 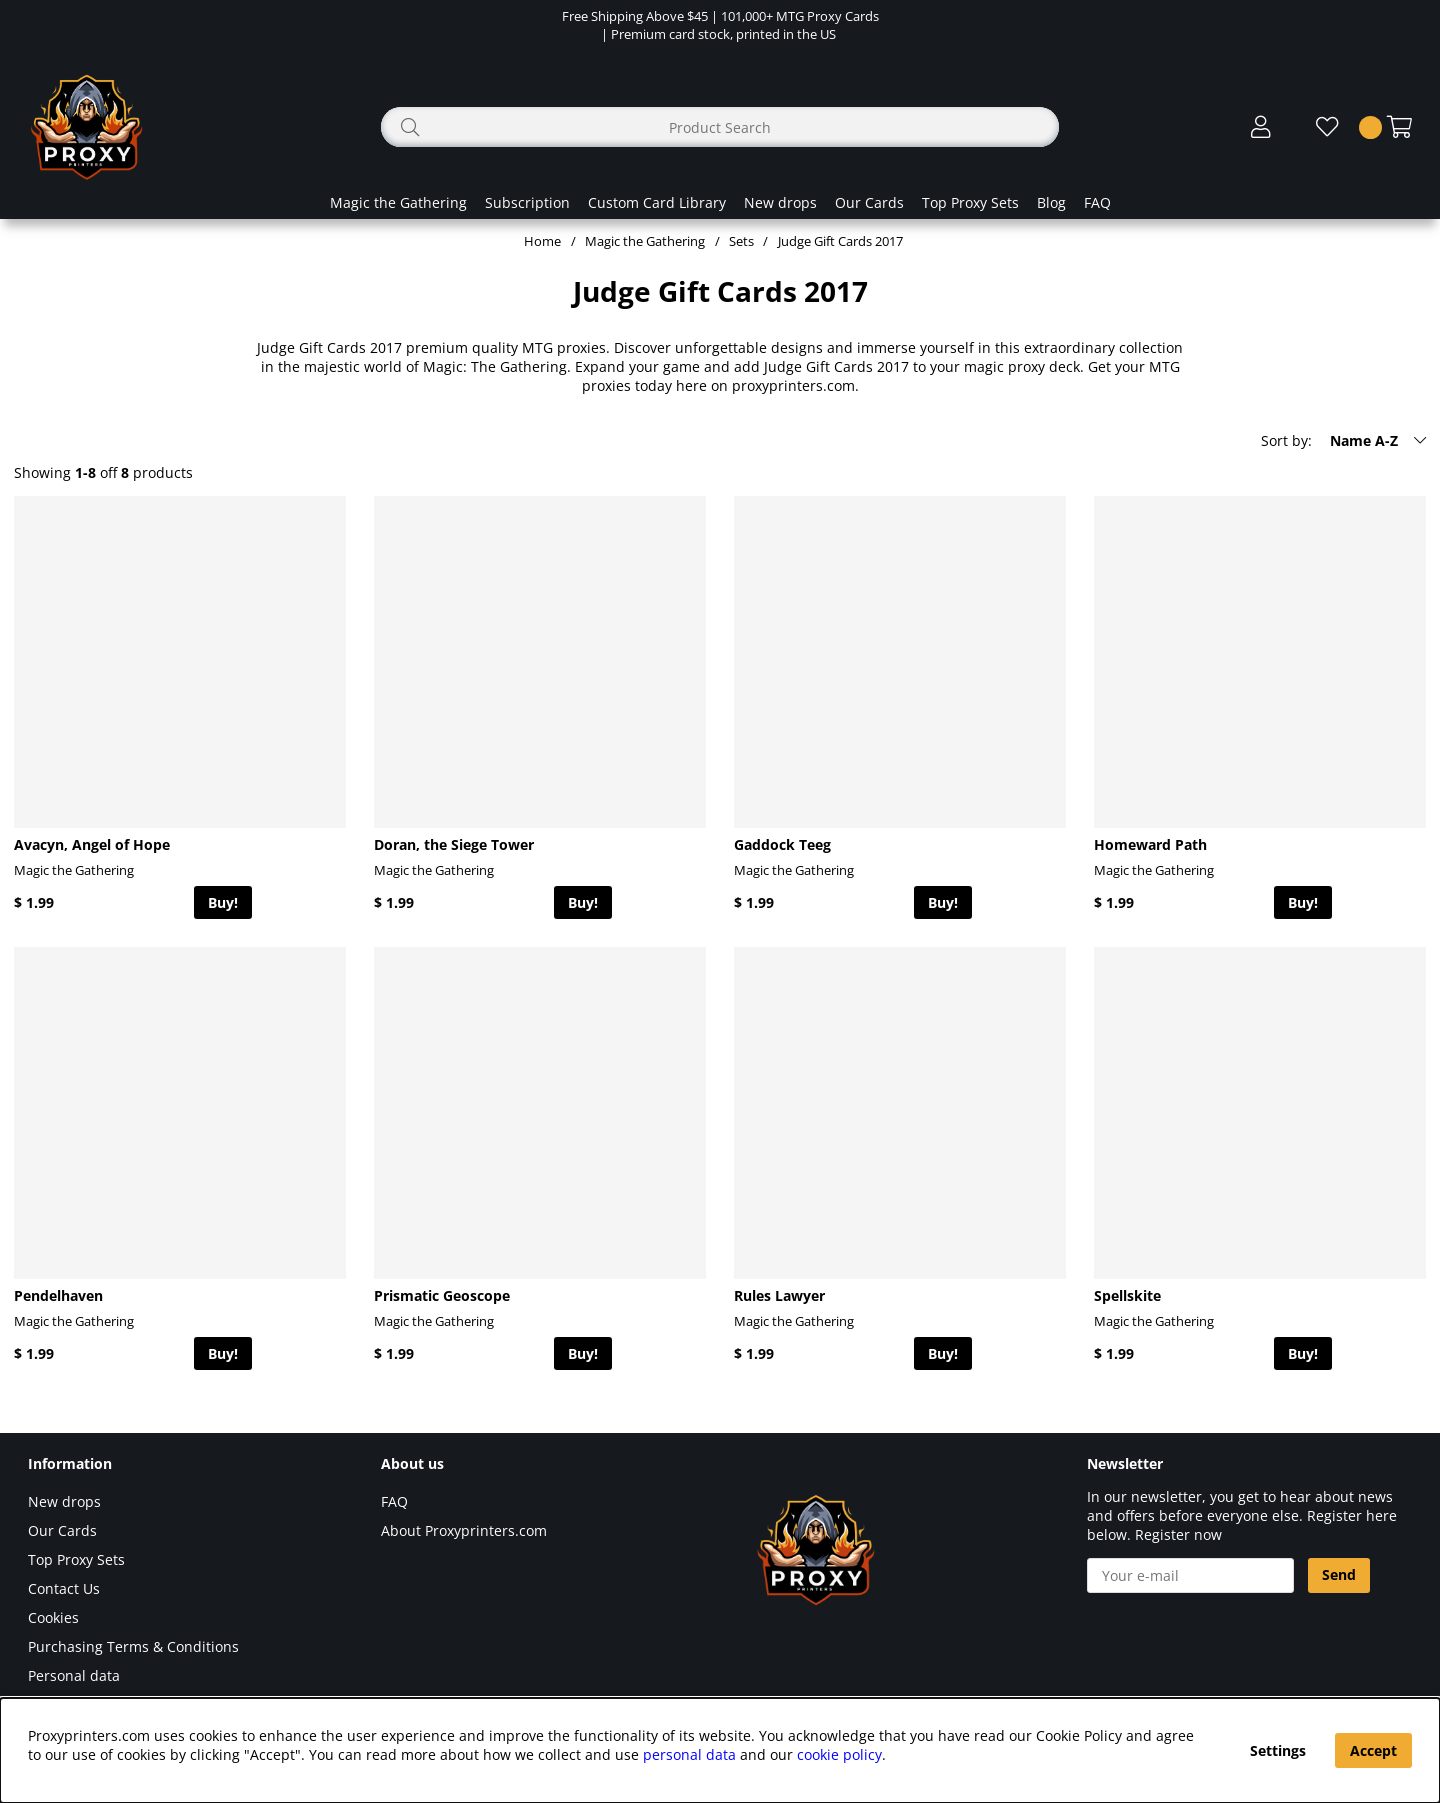 What do you see at coordinates (779, 1295) in the screenshot?
I see `Rules Lawyer` at bounding box center [779, 1295].